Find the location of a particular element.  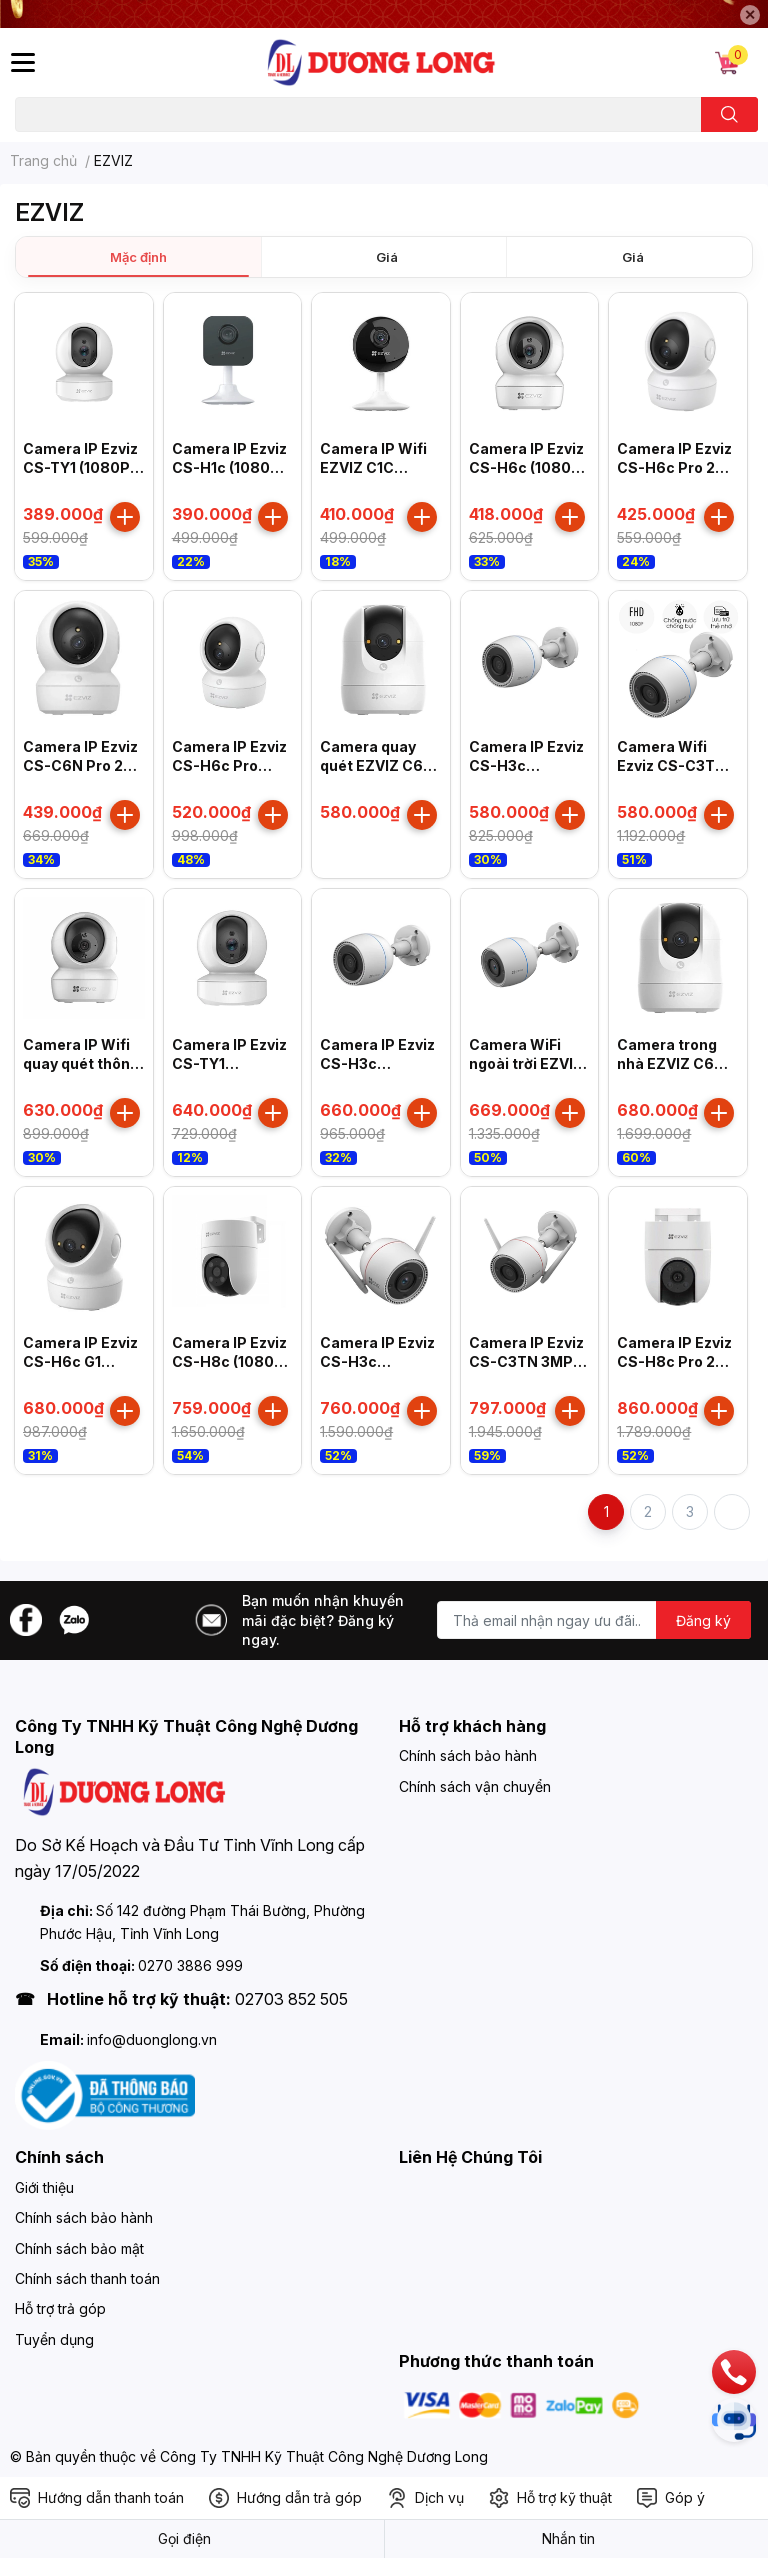

Camera IP Ezviz CS-TY1 (1080P) (R101-1G2WF) is located at coordinates (80, 468).